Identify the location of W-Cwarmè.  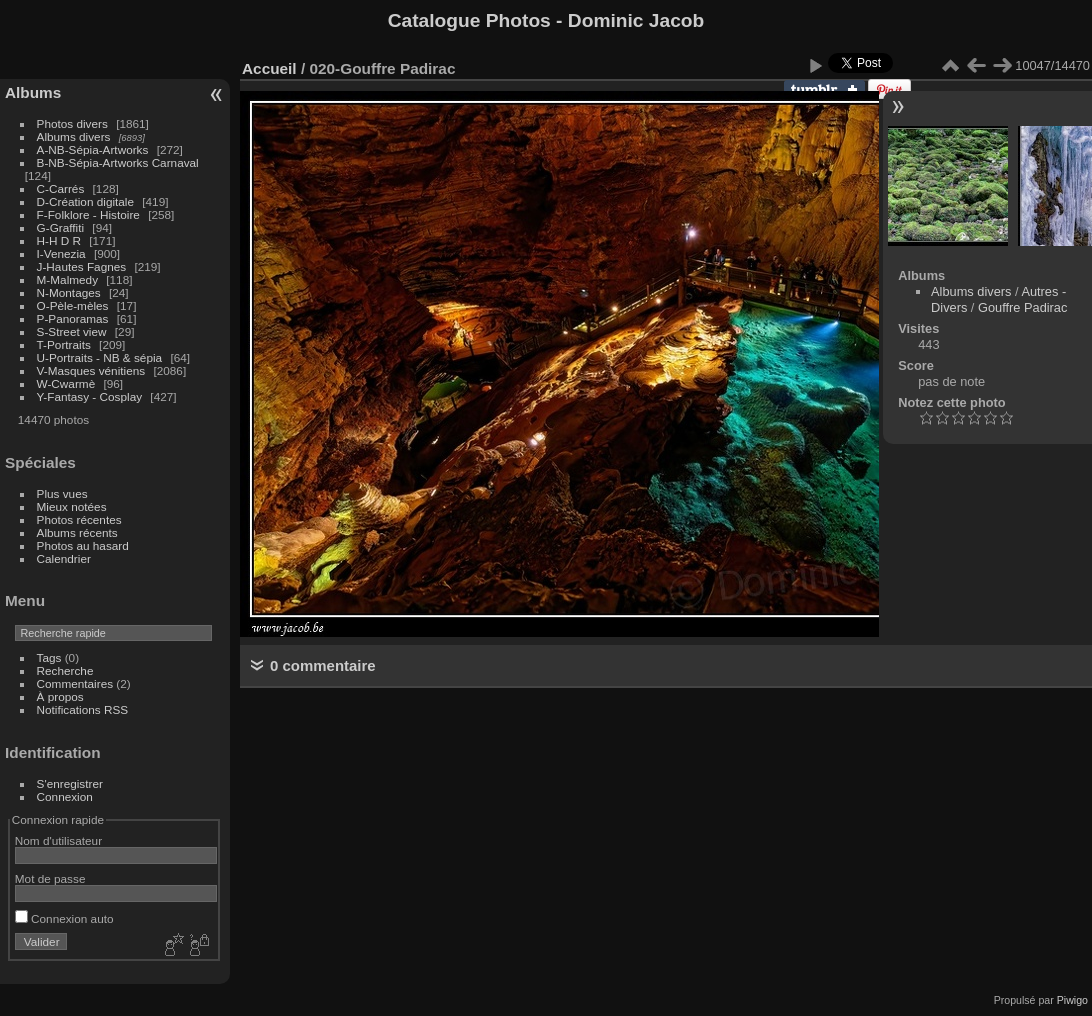
(66, 383).